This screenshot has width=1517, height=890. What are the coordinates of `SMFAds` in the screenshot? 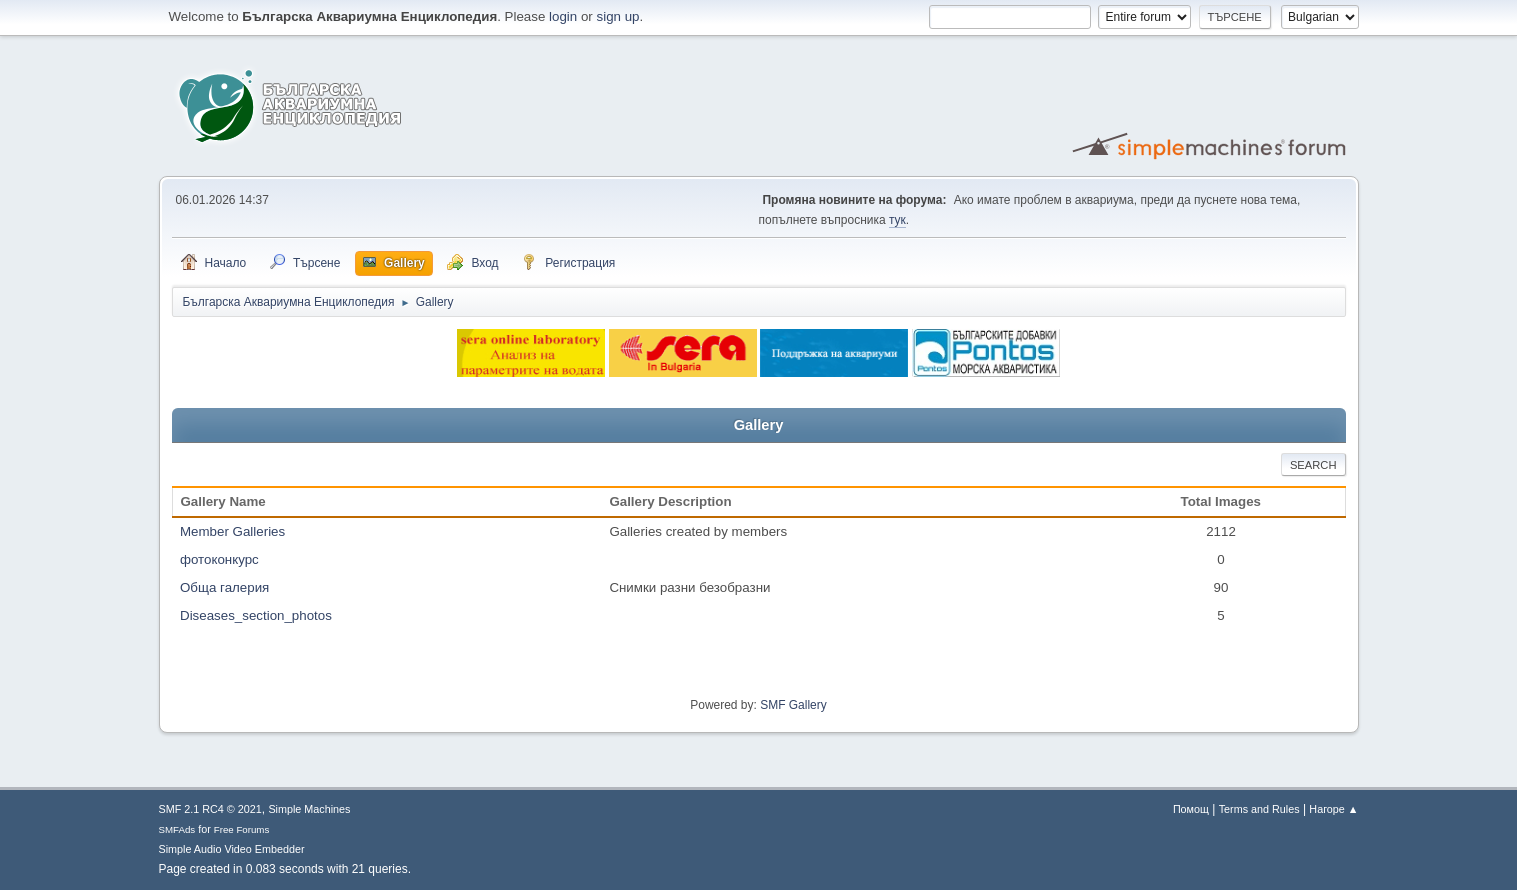 It's located at (177, 829).